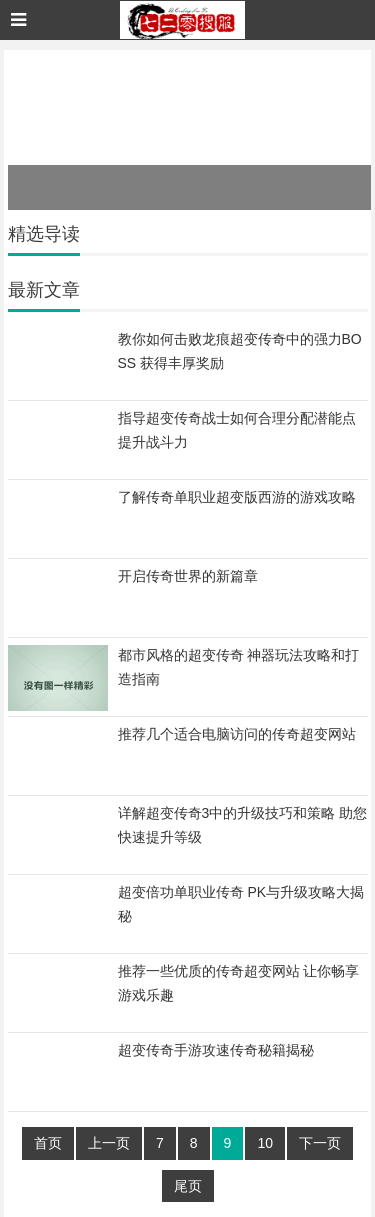  Describe the element at coordinates (188, 576) in the screenshot. I see `开启传奇世界的新篇章` at that location.